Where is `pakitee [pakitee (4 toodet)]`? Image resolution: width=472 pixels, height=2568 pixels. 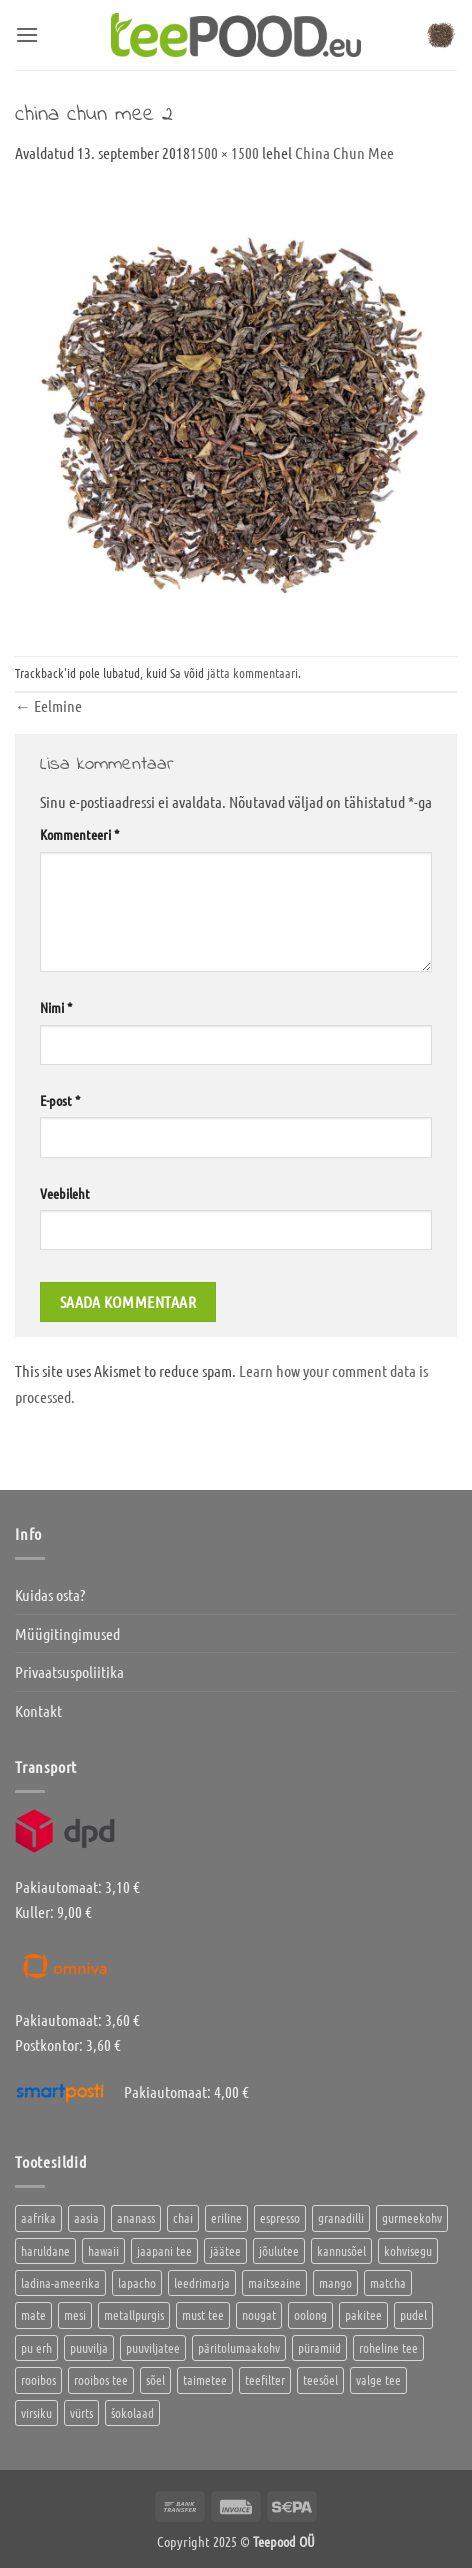
pakitee [pakitee (4 toodet)] is located at coordinates (363, 2314).